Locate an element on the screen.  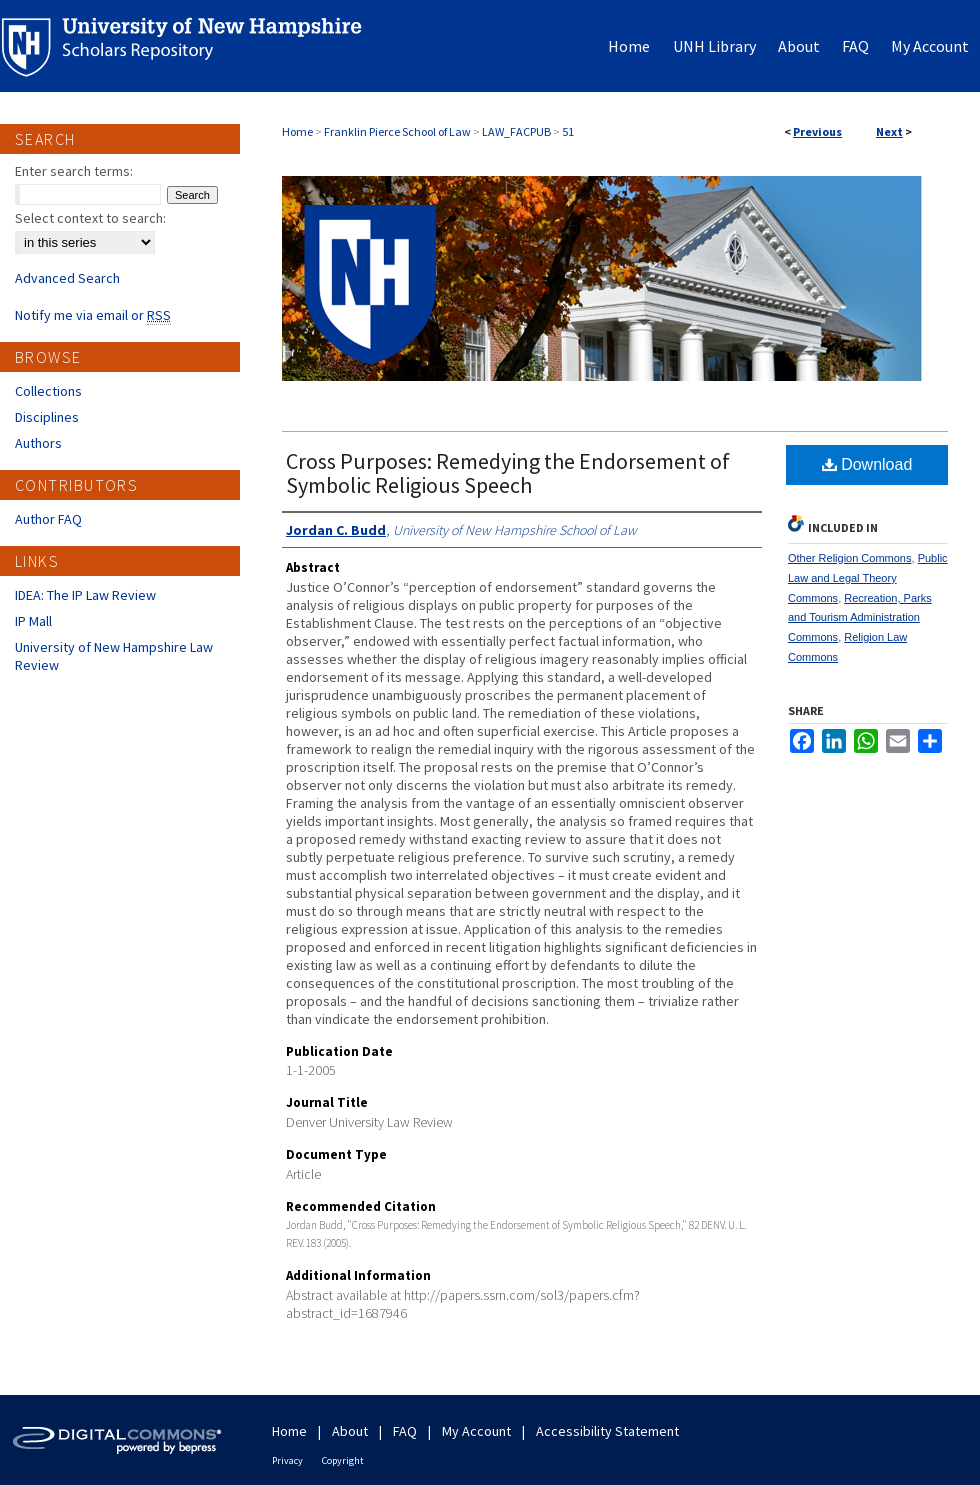
Home is located at coordinates (297, 131).